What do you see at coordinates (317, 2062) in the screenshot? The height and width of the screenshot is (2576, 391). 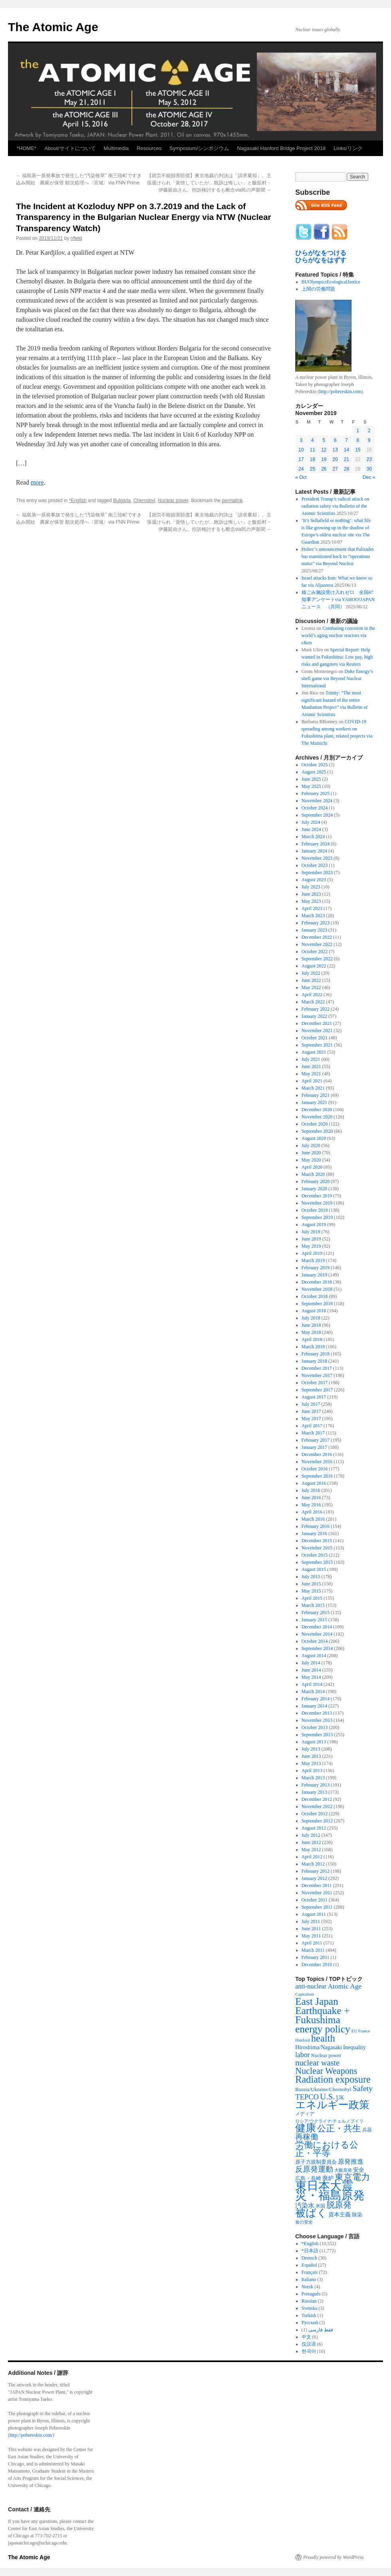 I see `nuclear waste [nuclear waste (1,157 items)]` at bounding box center [317, 2062].